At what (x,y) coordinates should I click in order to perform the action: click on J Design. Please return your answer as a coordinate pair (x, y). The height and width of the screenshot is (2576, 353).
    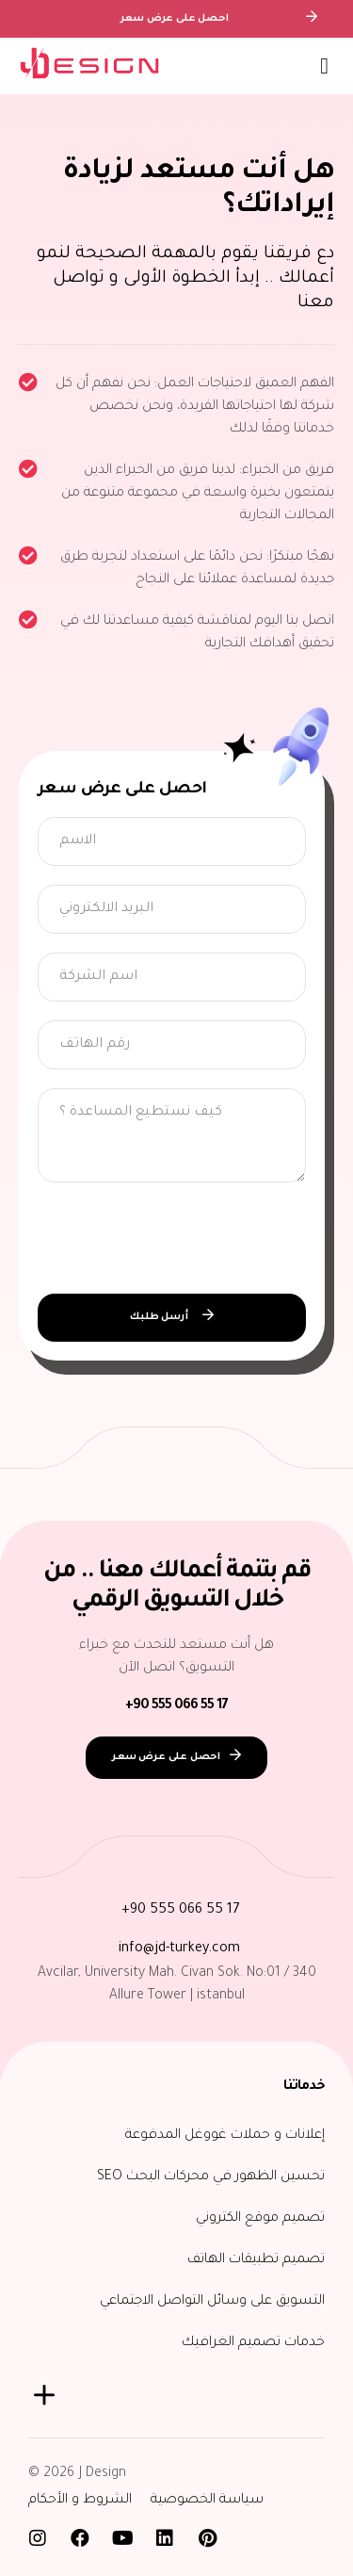
    Looking at the image, I should click on (102, 2474).